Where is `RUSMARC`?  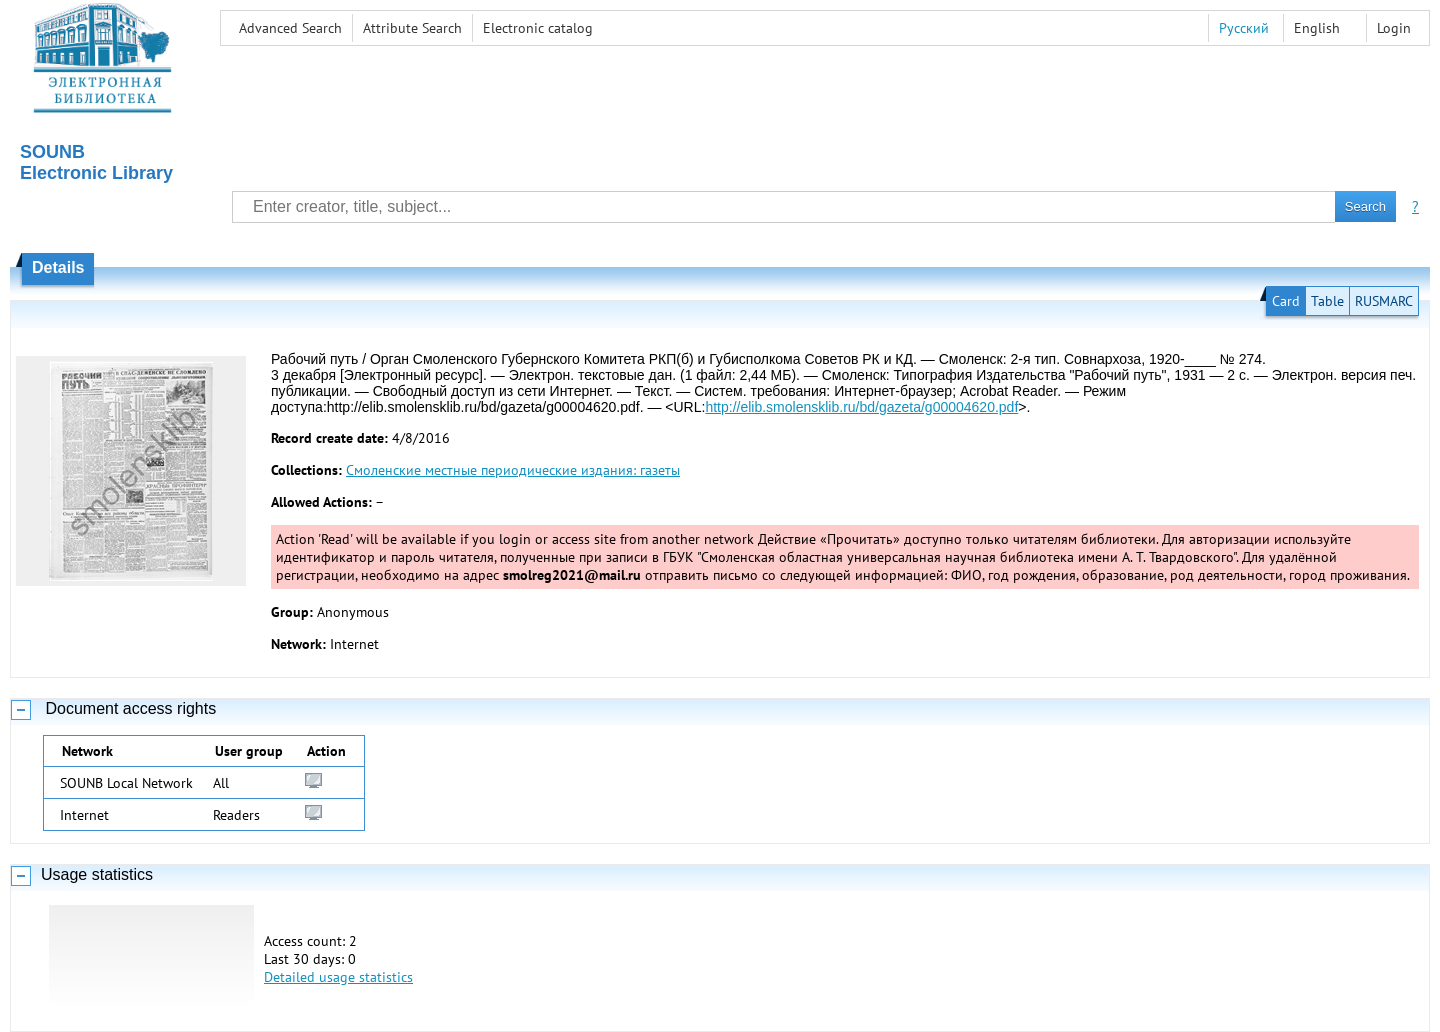
RUSMARC is located at coordinates (1384, 301).